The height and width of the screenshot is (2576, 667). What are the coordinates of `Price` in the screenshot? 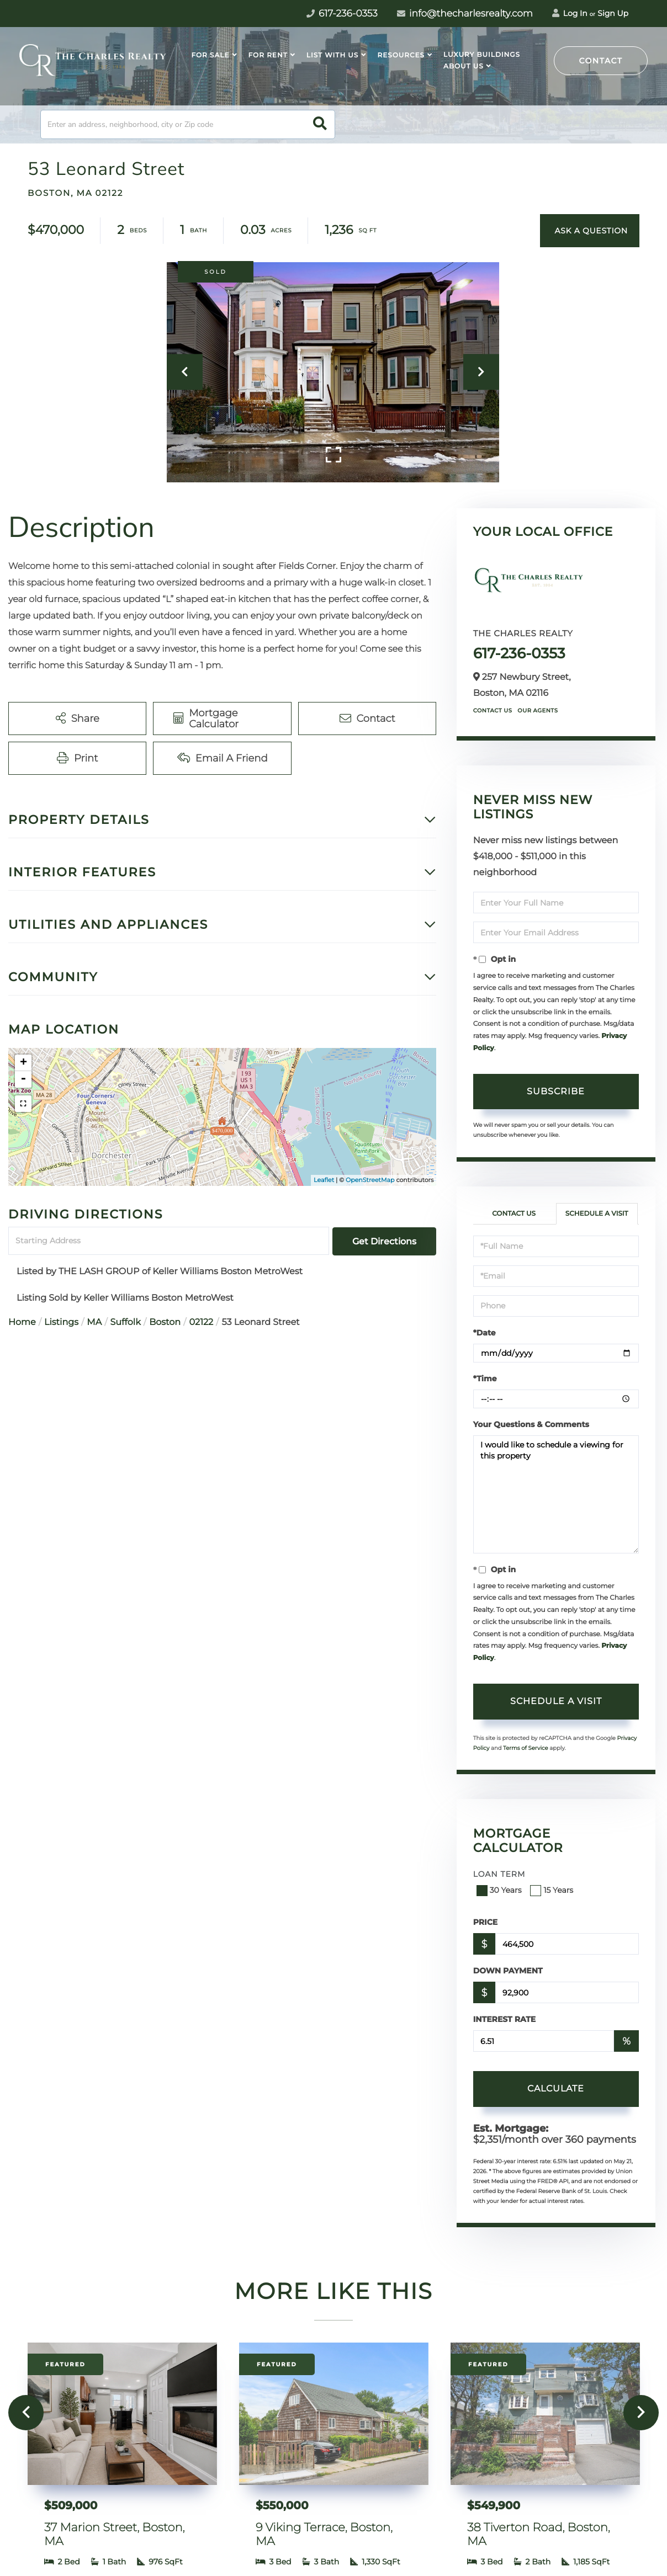 It's located at (485, 1922).